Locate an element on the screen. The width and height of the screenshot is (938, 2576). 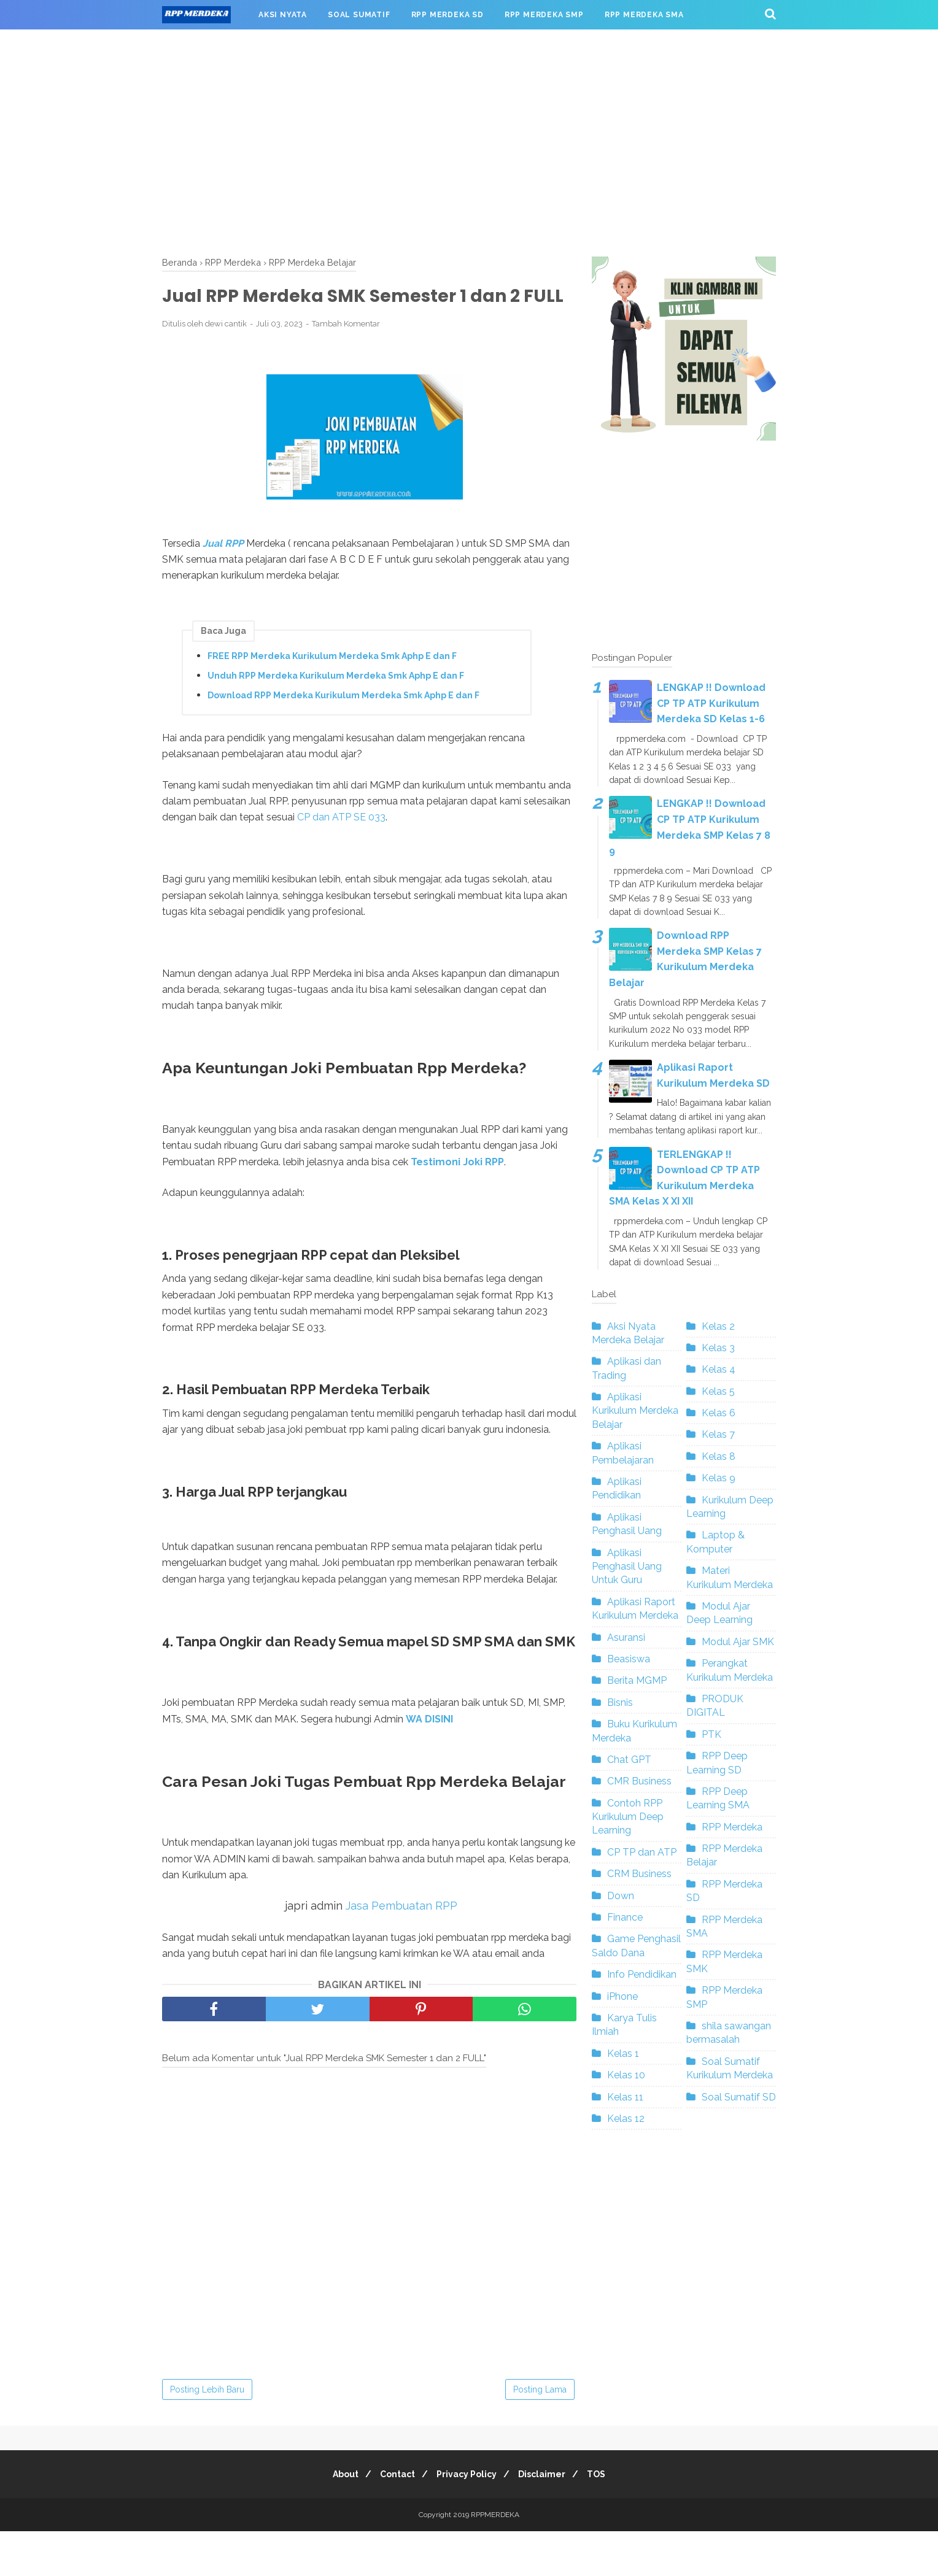
CP dan ATP SE 033 is located at coordinates (341, 845).